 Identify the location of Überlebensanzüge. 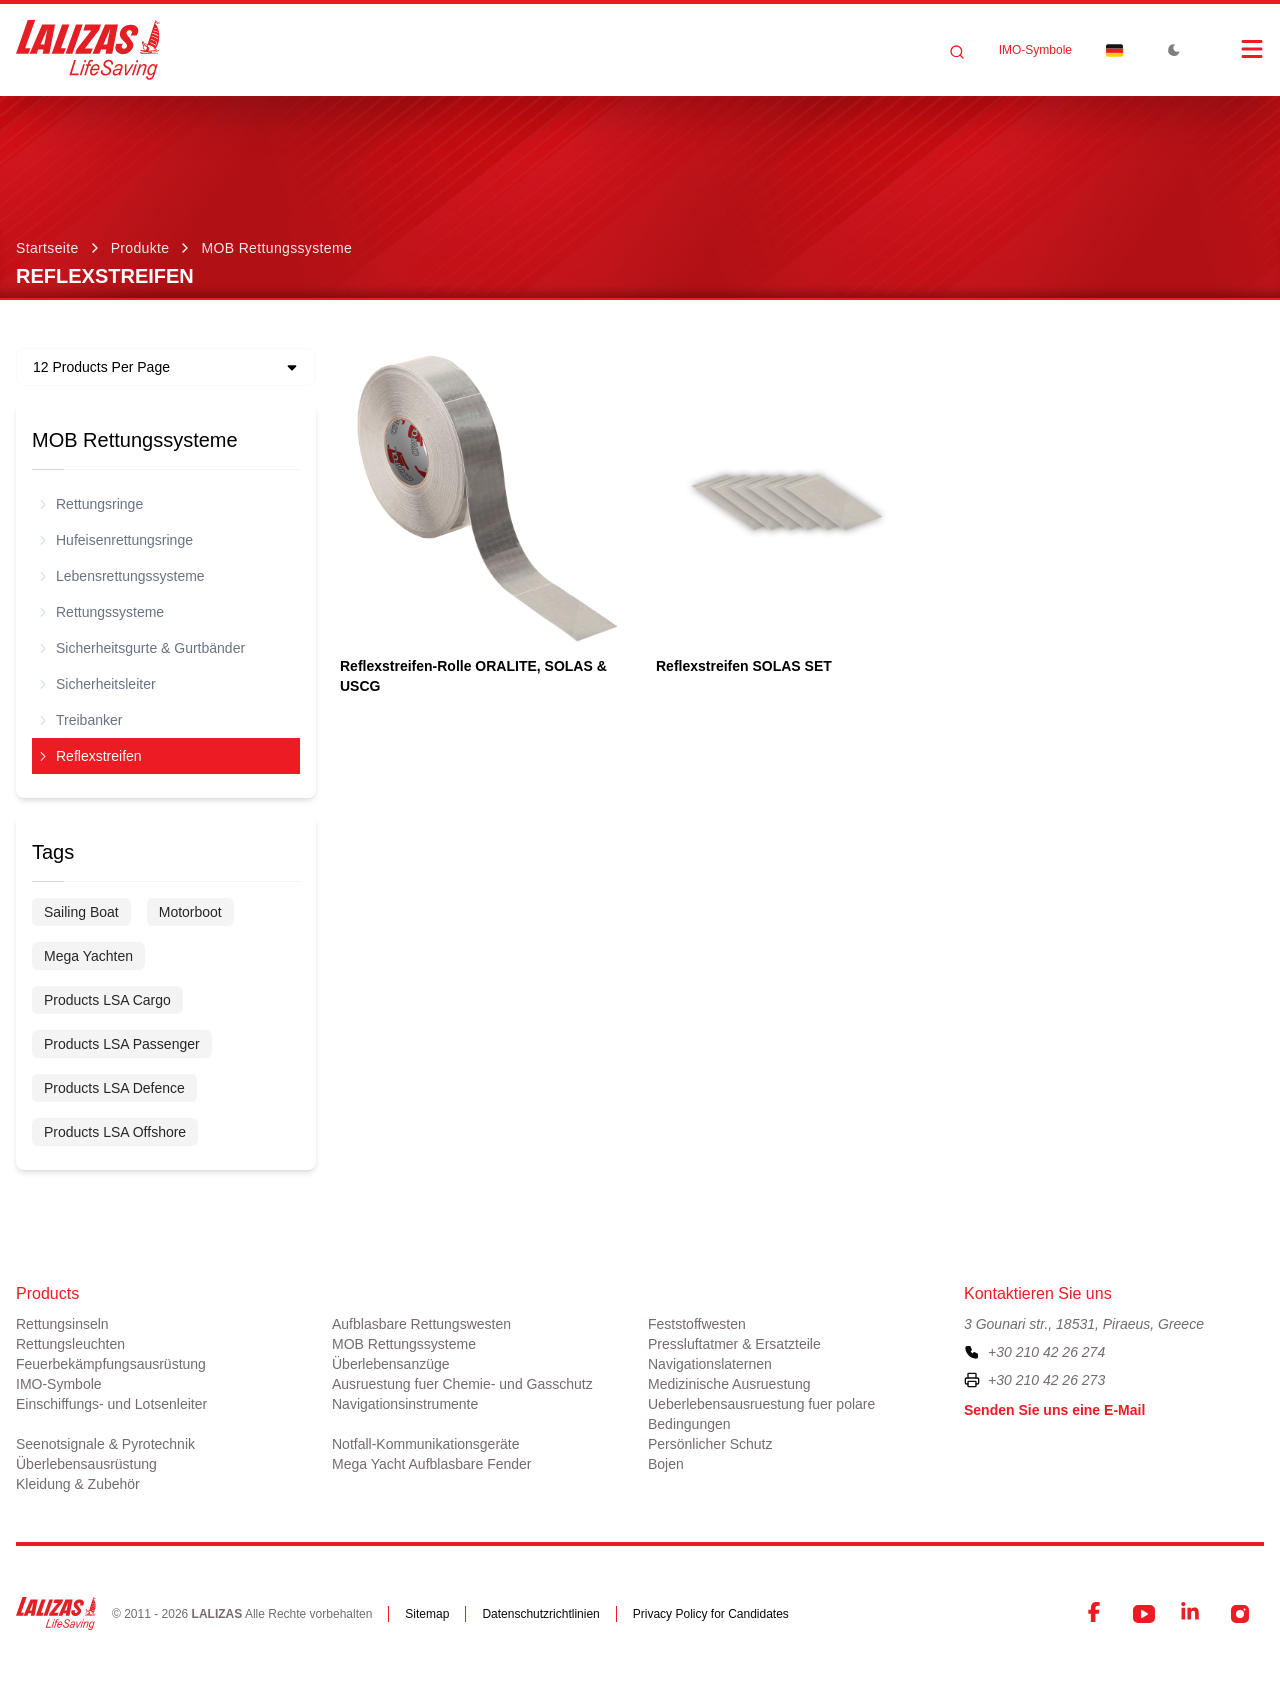
(391, 1364).